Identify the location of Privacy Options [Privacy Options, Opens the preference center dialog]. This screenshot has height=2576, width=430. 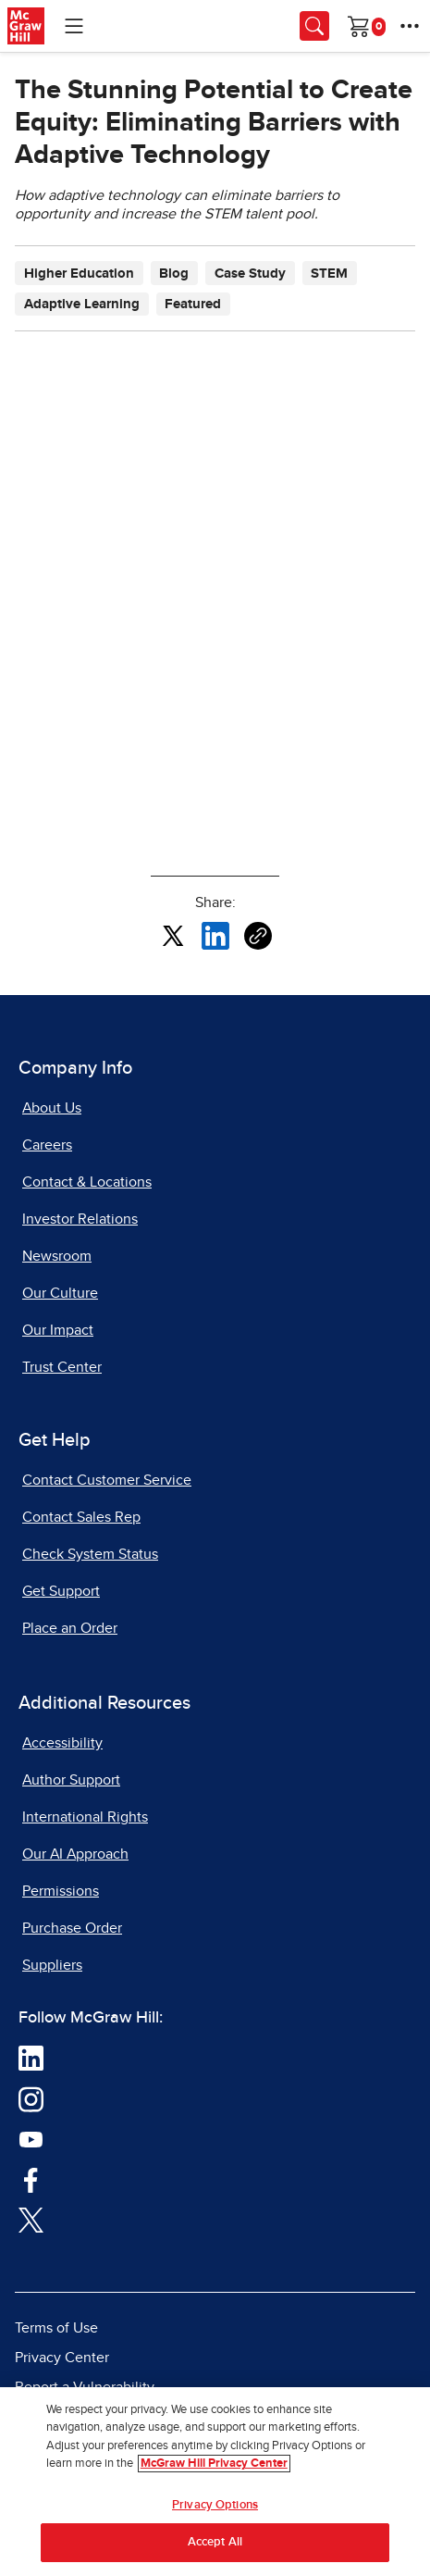
(215, 2505).